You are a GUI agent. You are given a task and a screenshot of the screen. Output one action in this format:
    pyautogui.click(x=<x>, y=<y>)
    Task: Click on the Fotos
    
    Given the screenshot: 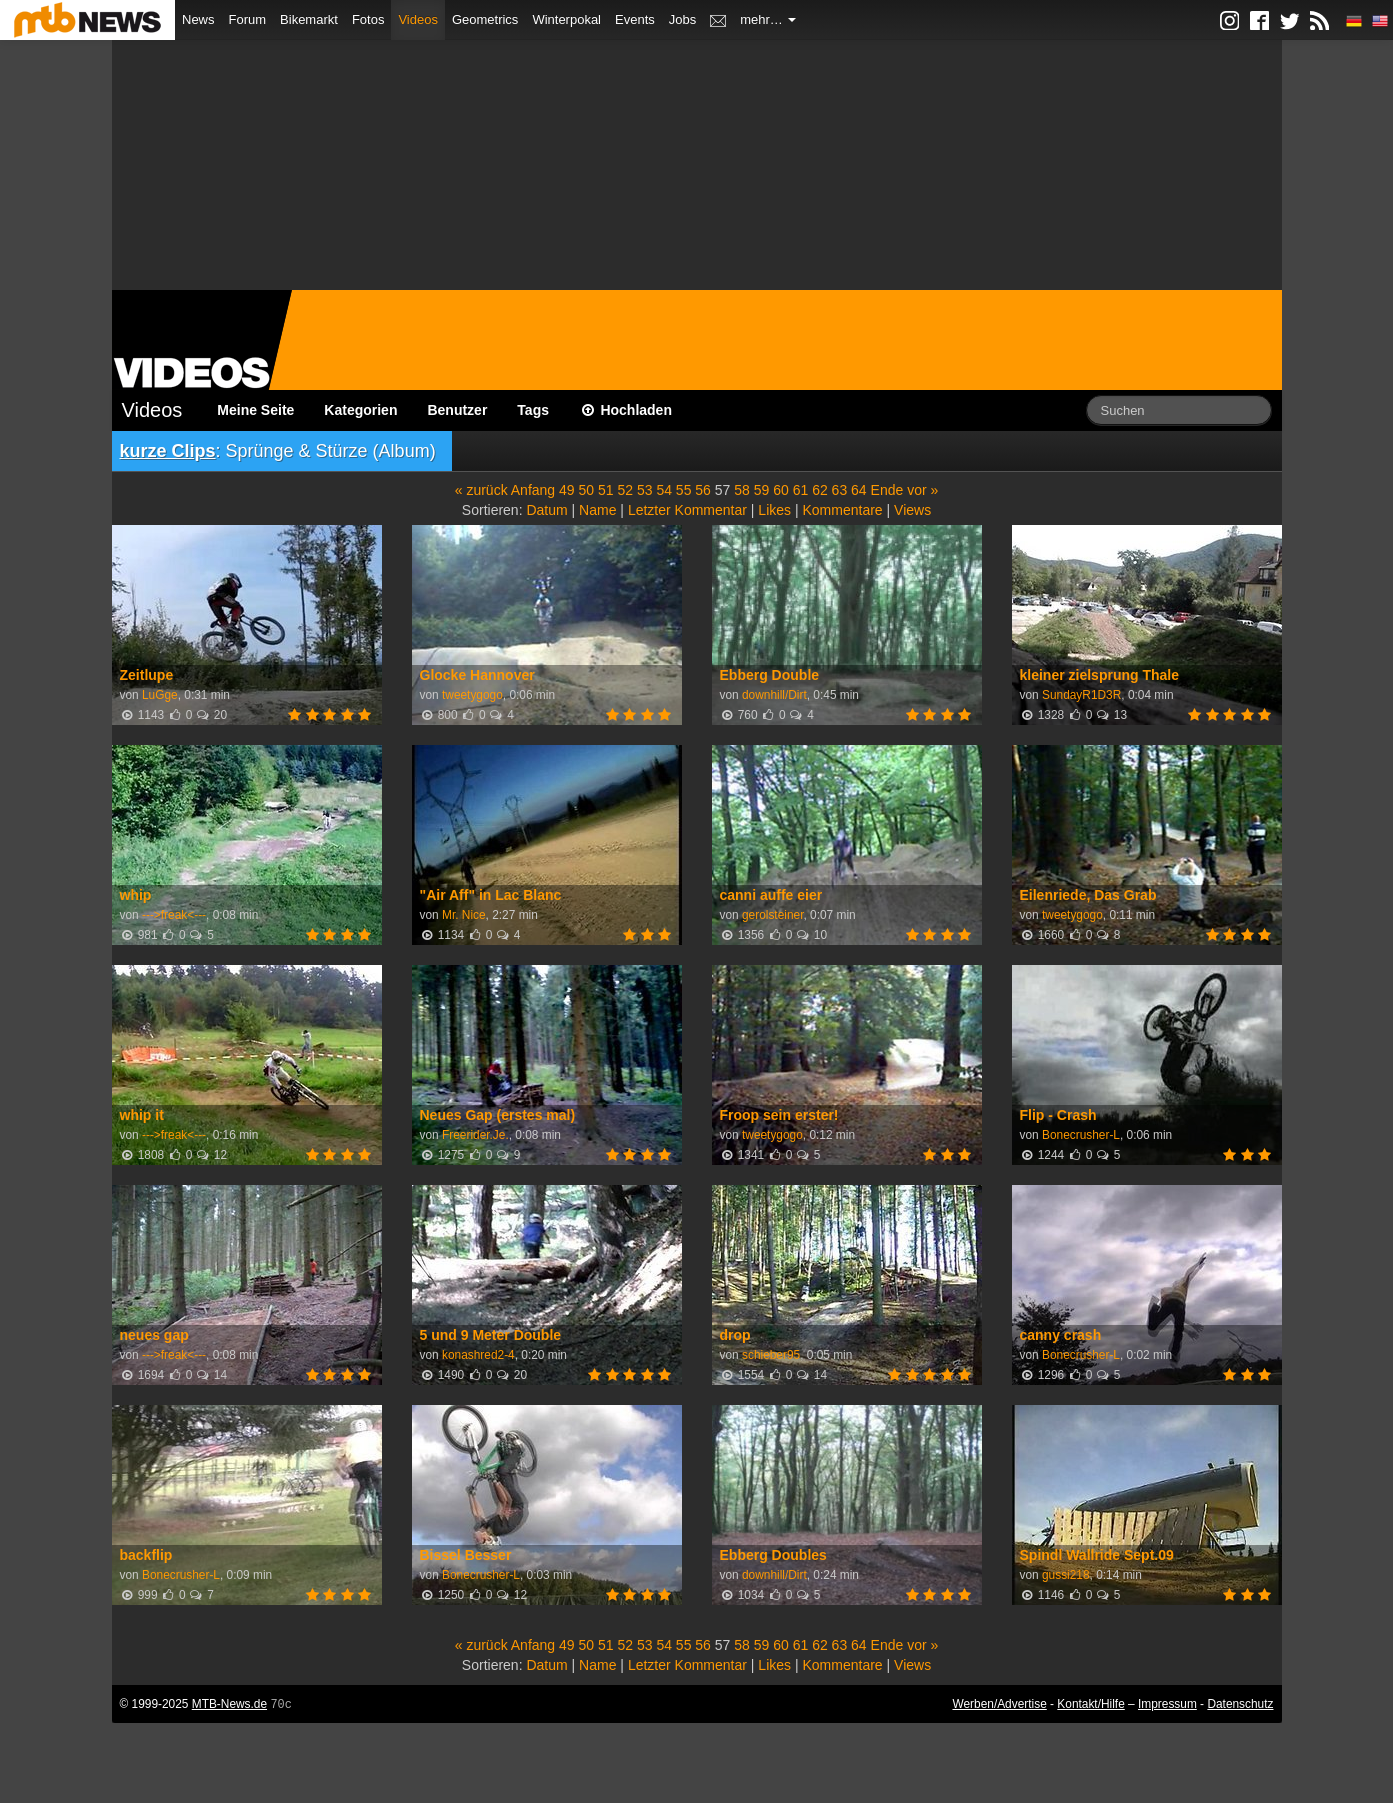 What is the action you would take?
    pyautogui.click(x=368, y=19)
    